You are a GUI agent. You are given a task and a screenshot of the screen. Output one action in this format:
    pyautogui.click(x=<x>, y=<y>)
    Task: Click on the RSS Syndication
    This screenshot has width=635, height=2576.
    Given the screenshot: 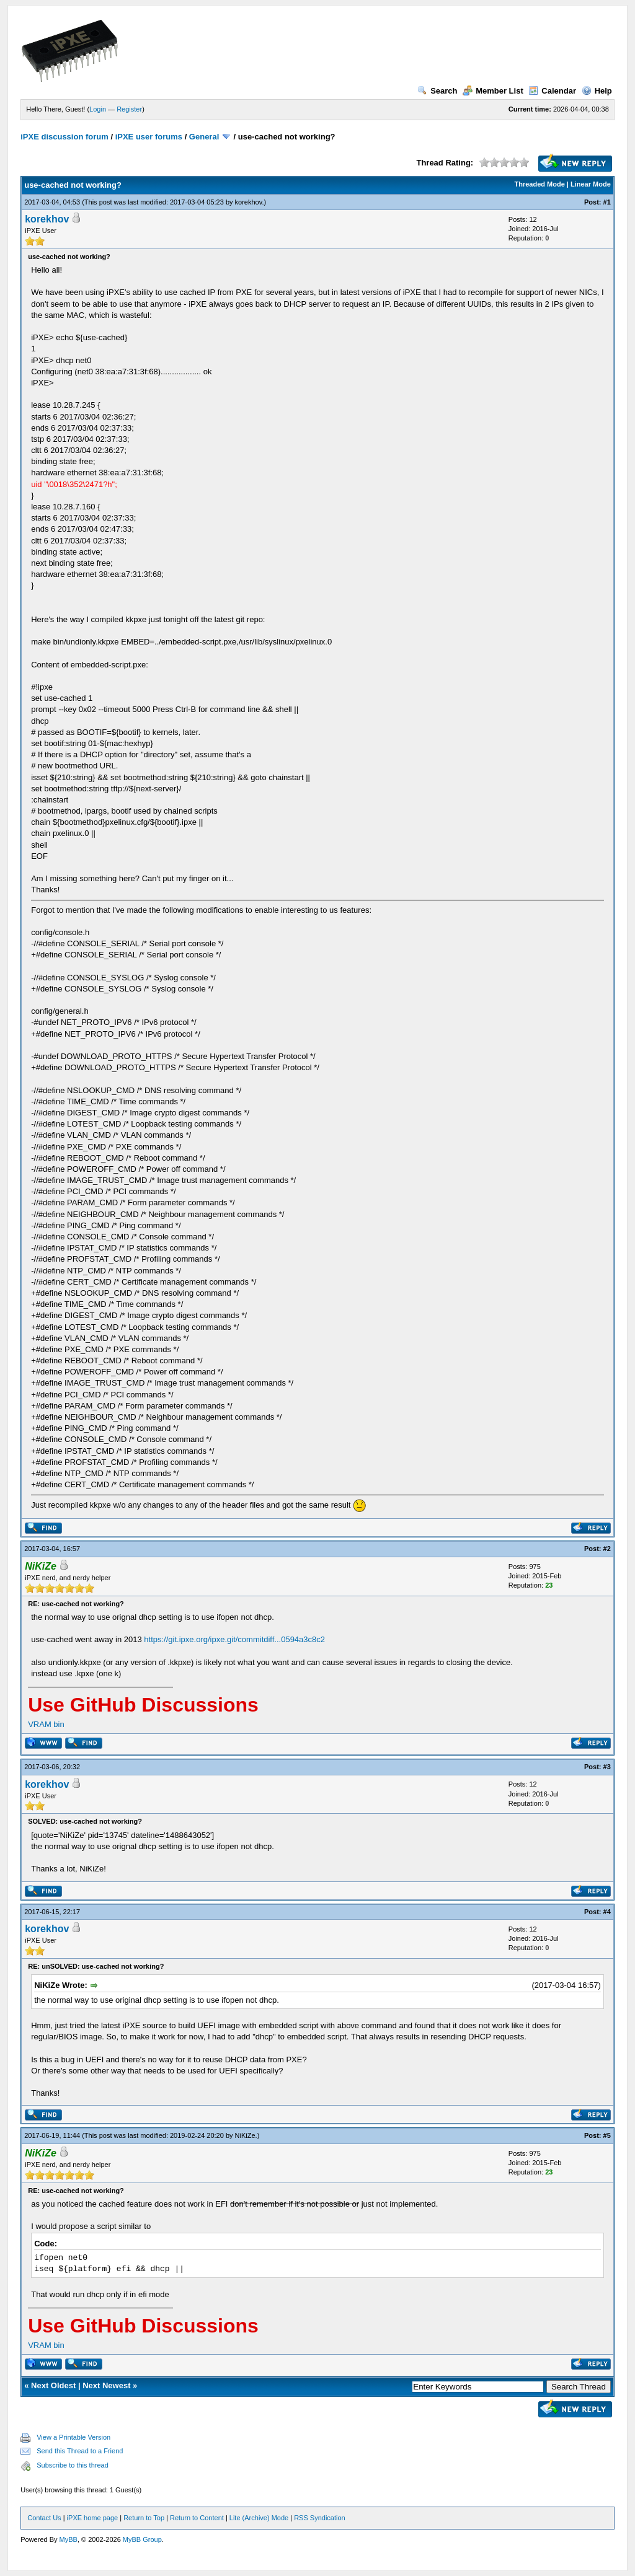 What is the action you would take?
    pyautogui.click(x=319, y=2517)
    